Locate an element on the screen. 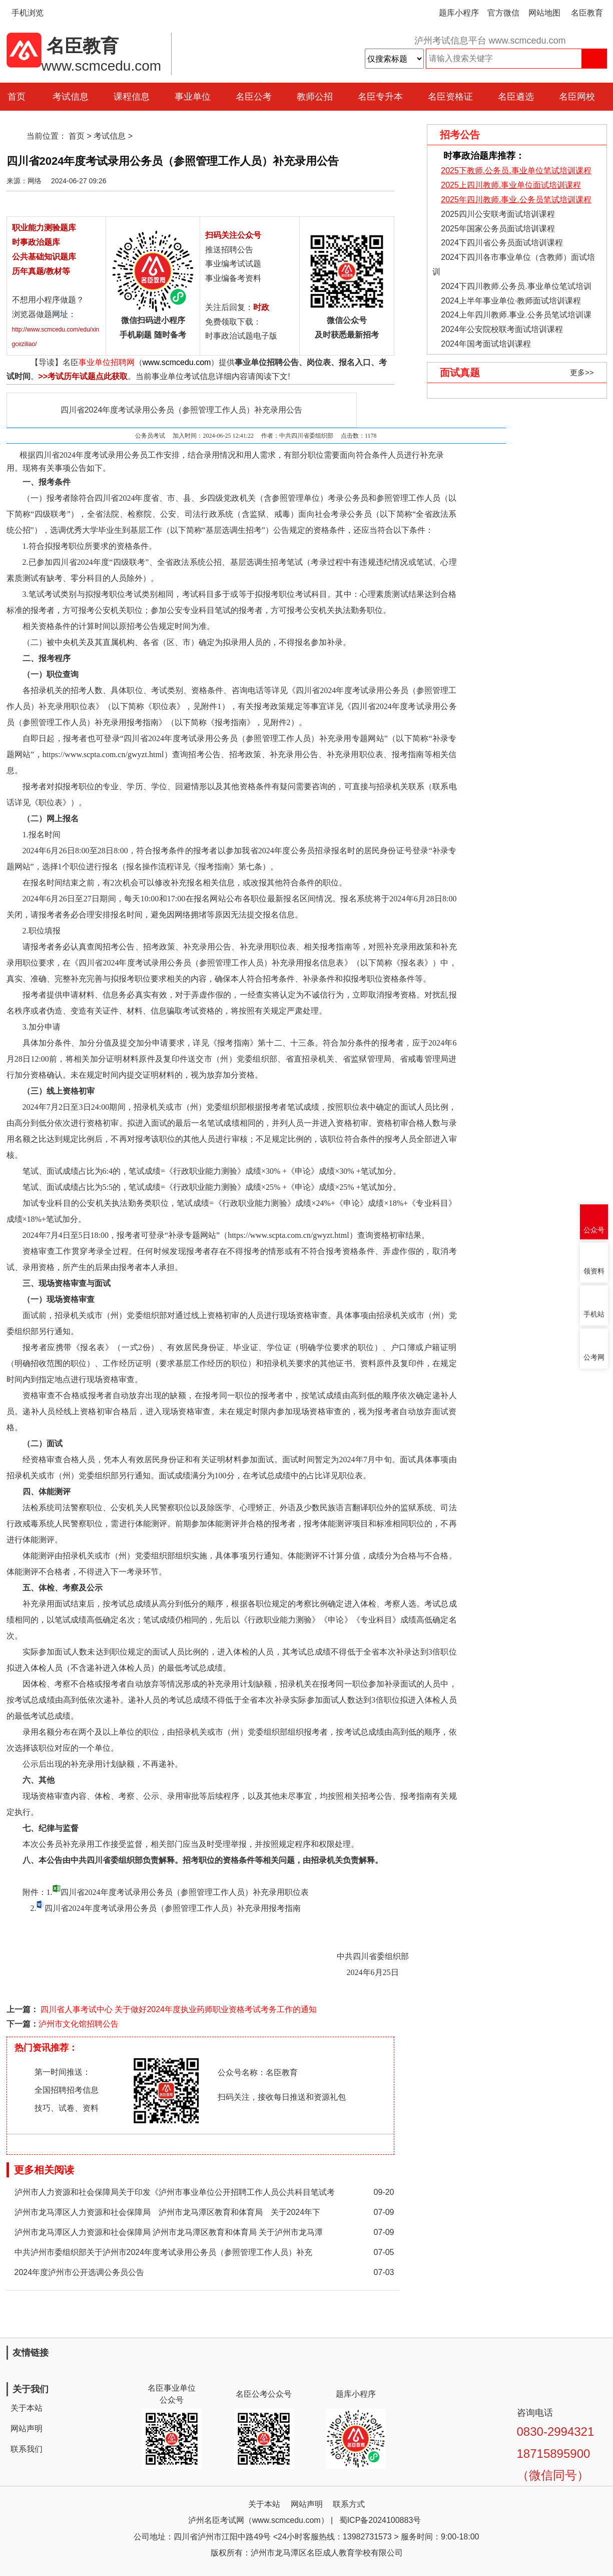 The height and width of the screenshot is (2576, 613). 事业单位招聘网 is located at coordinates (107, 362).